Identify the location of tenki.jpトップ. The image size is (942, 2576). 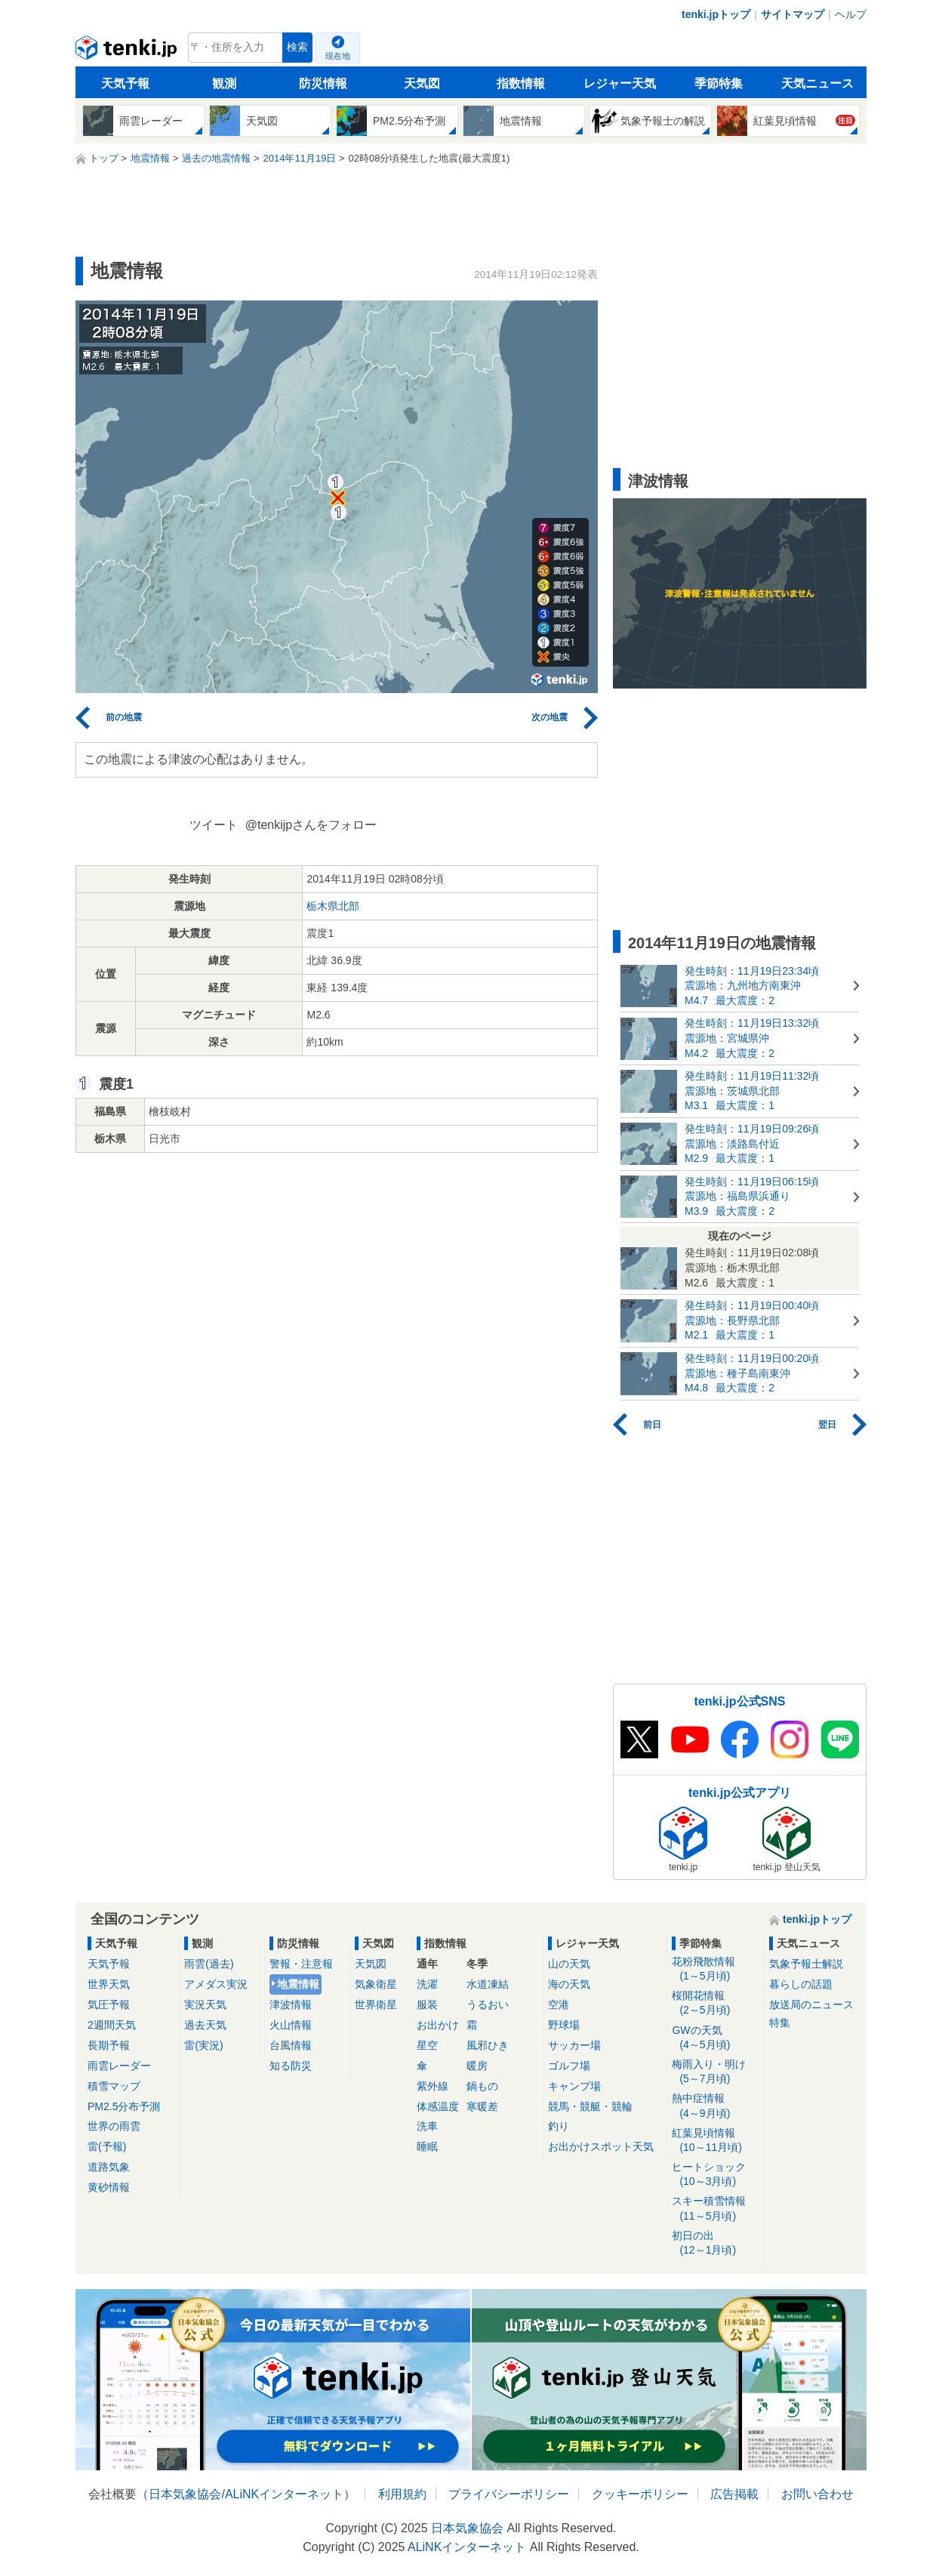
(716, 14).